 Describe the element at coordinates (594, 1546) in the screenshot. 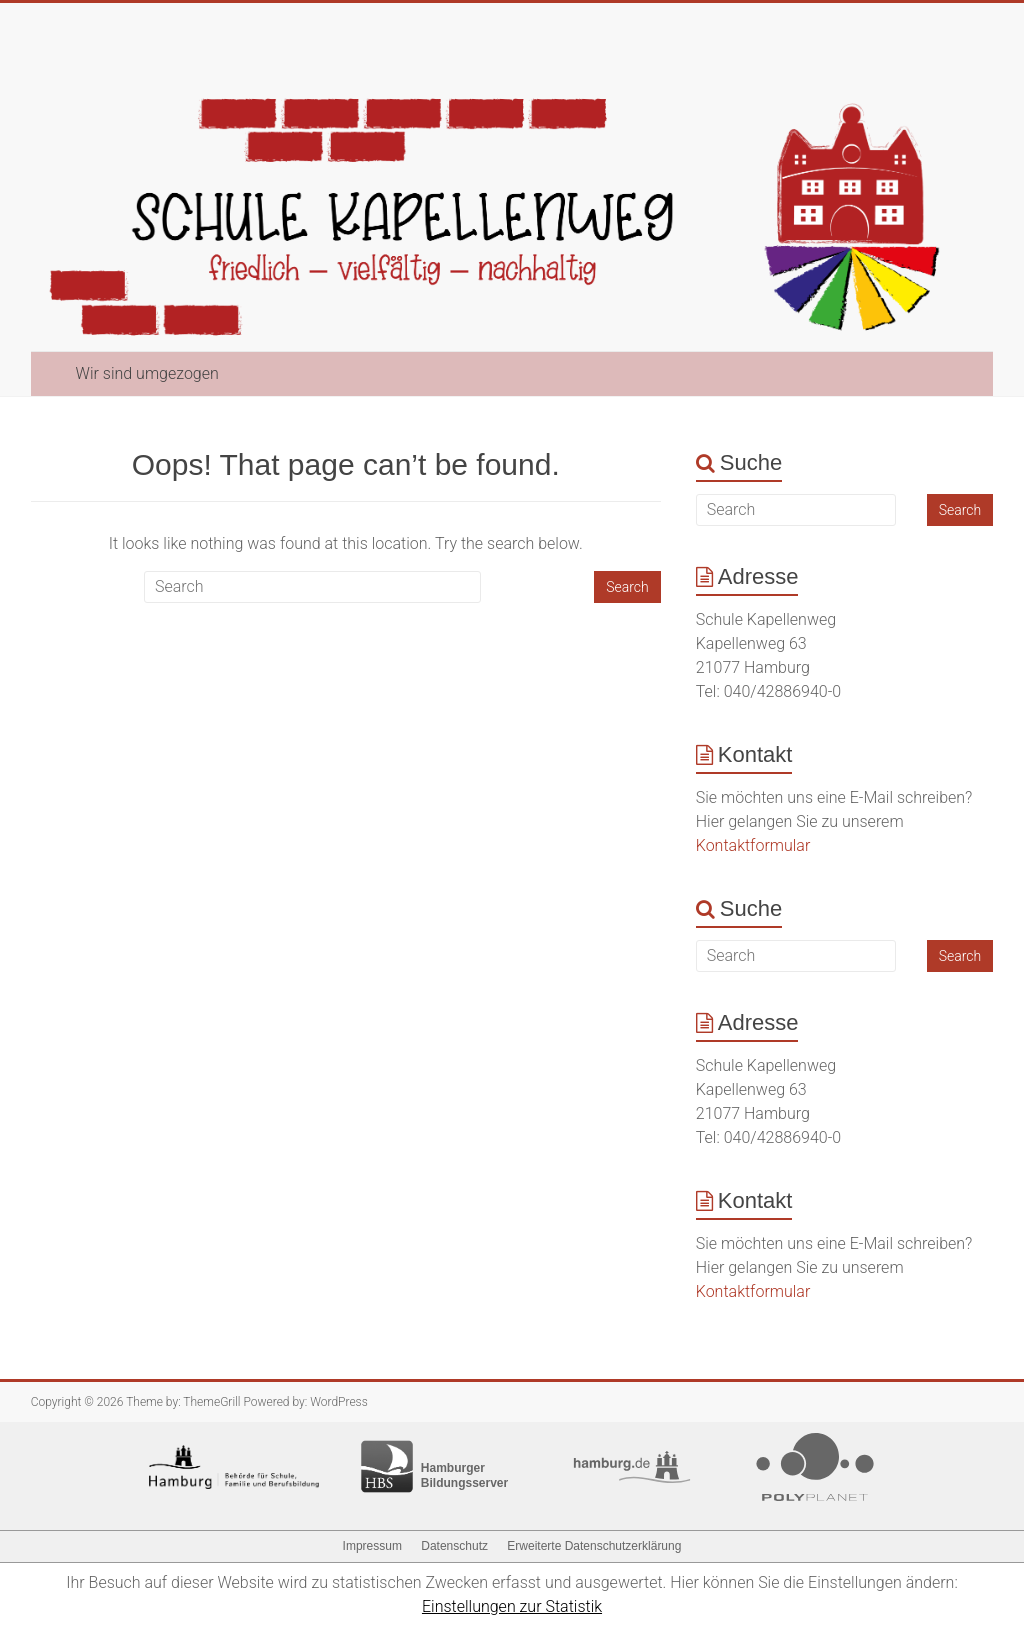

I see `Erweiterte Datenschutzerklärung` at that location.